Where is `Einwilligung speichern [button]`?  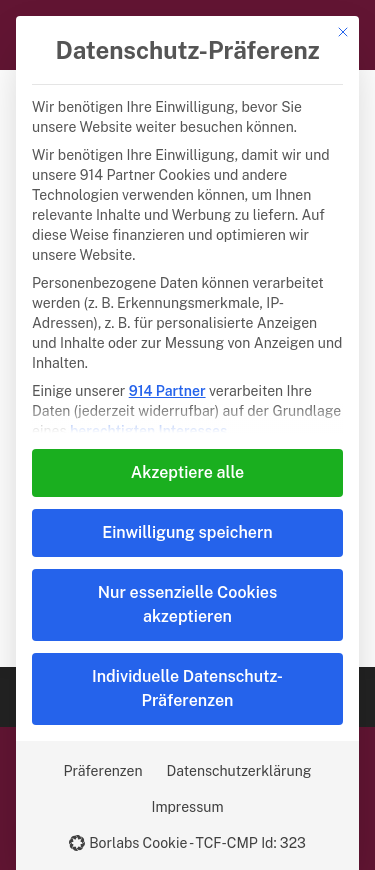 Einwilligung speichern [button] is located at coordinates (187, 532).